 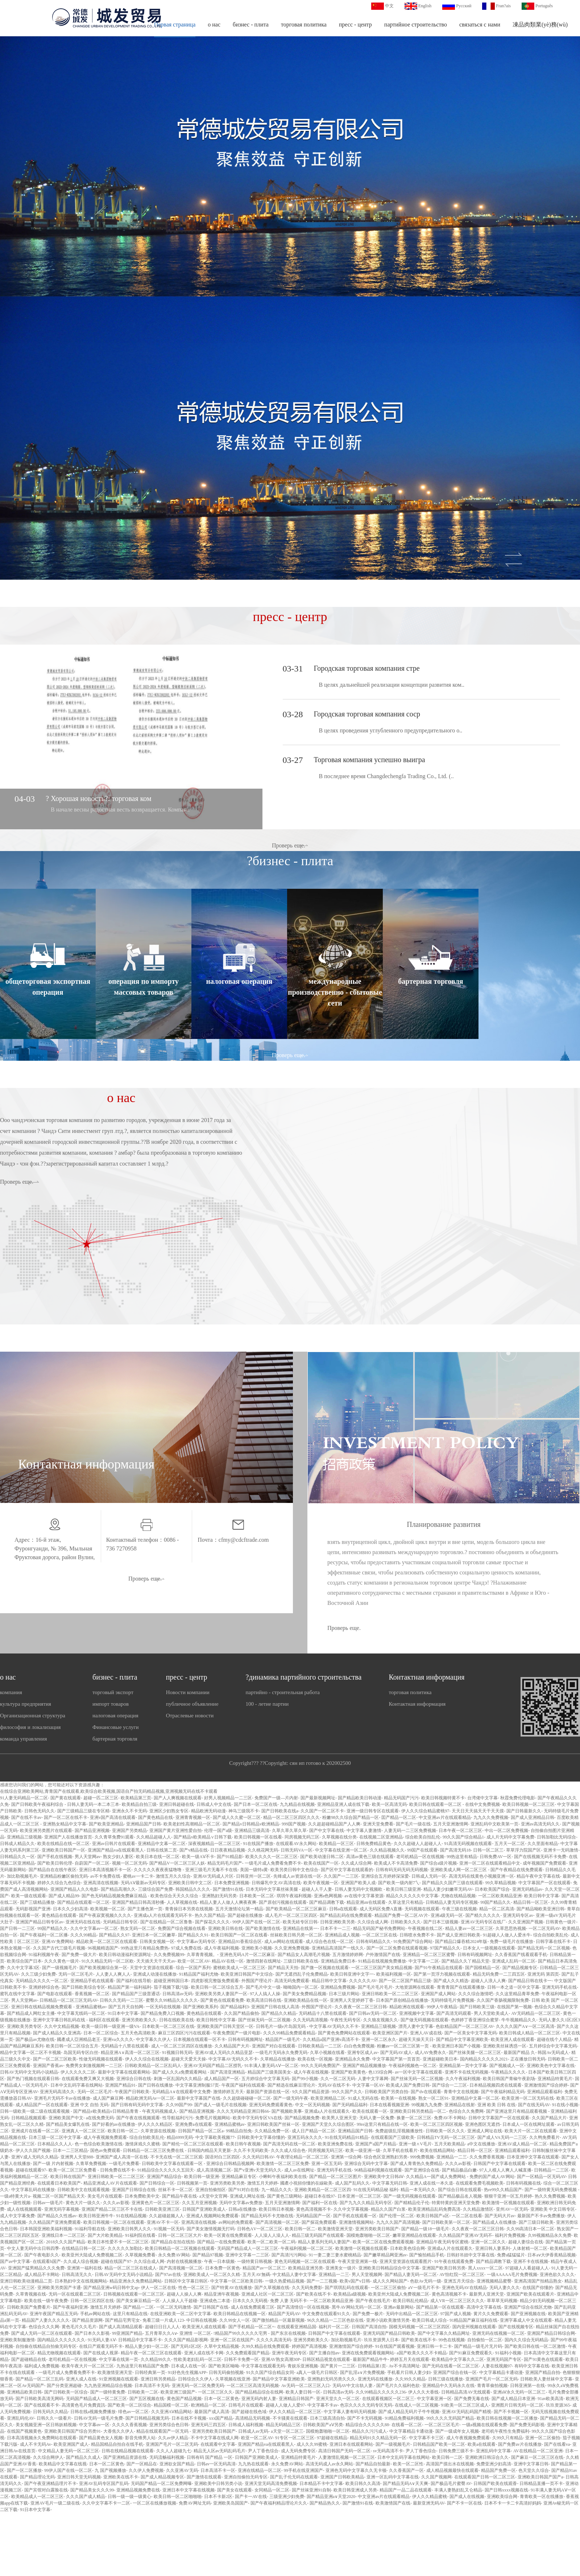 I want to click on 青青操日本另类在线视频, so click(x=189, y=1908).